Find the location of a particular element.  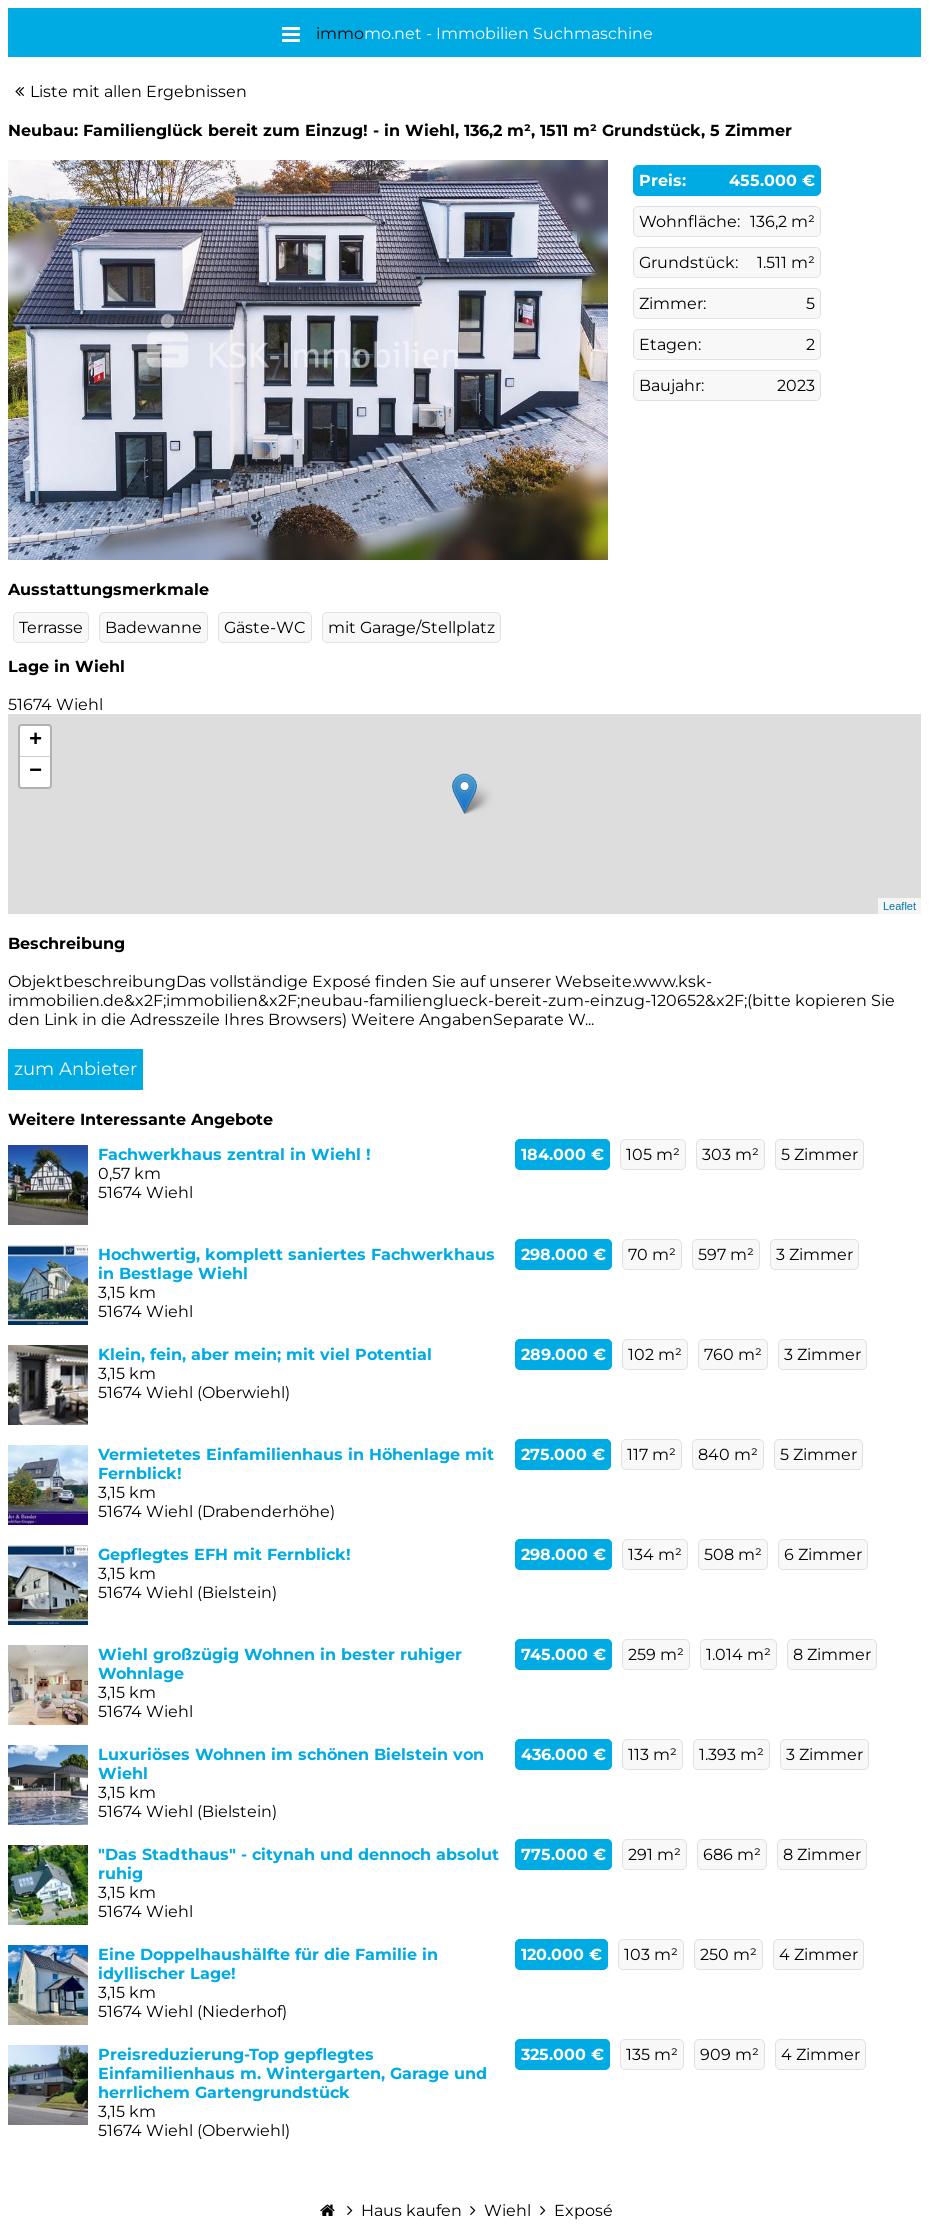

− [button] is located at coordinates (35, 772).